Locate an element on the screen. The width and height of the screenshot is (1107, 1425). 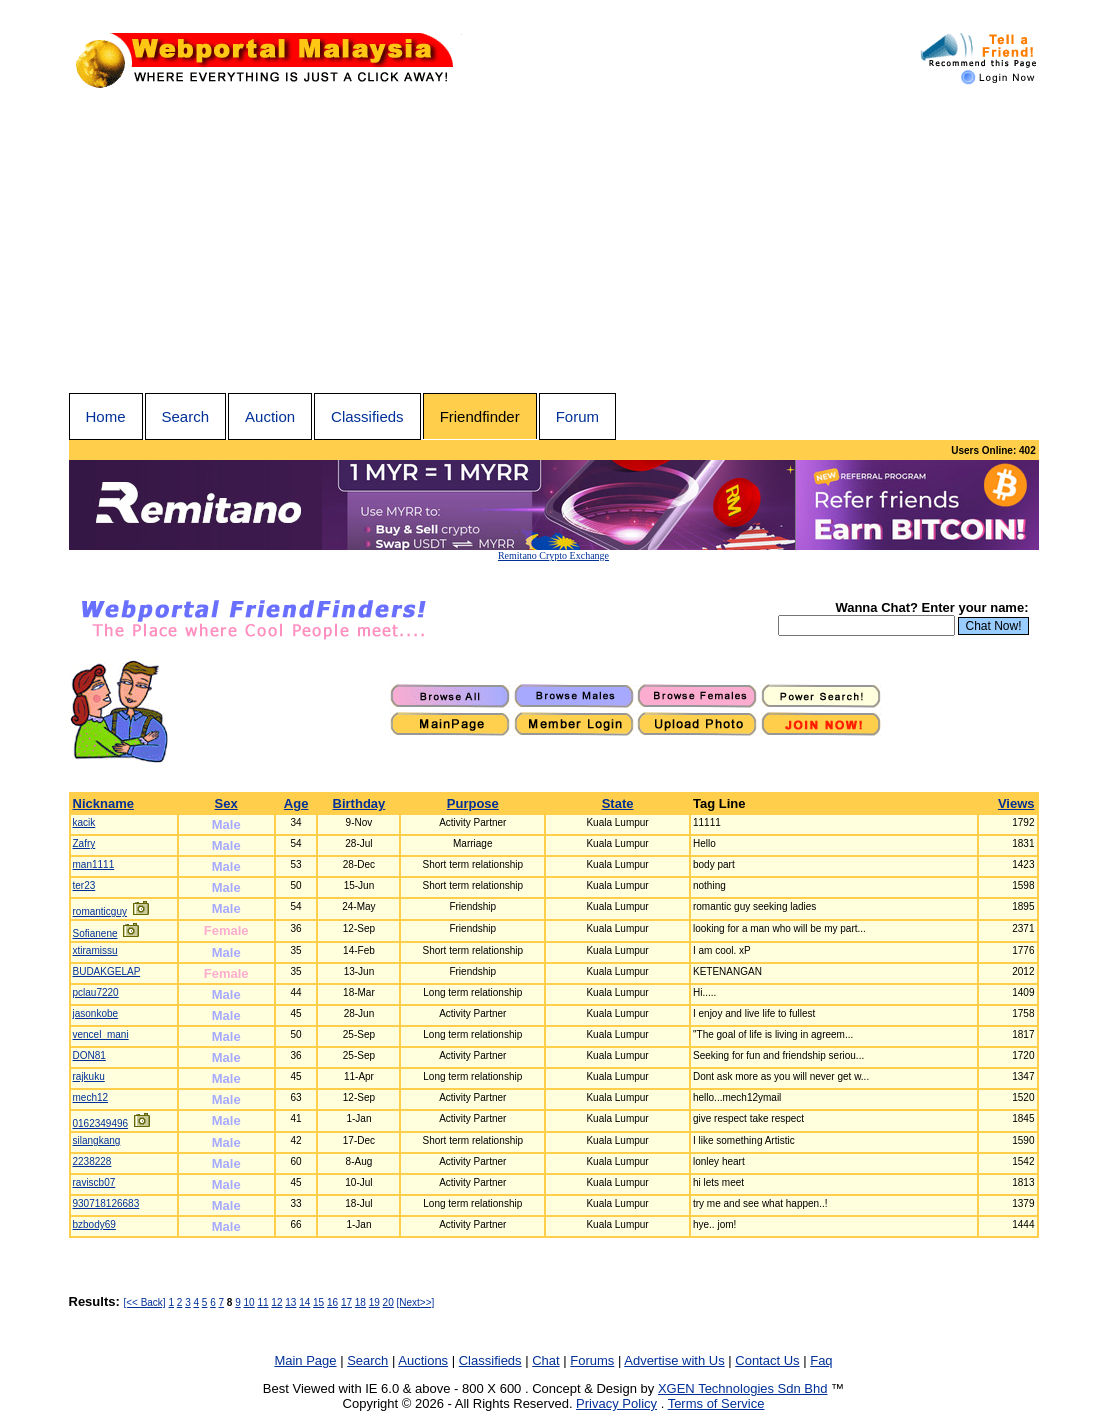
man1111 is located at coordinates (94, 864).